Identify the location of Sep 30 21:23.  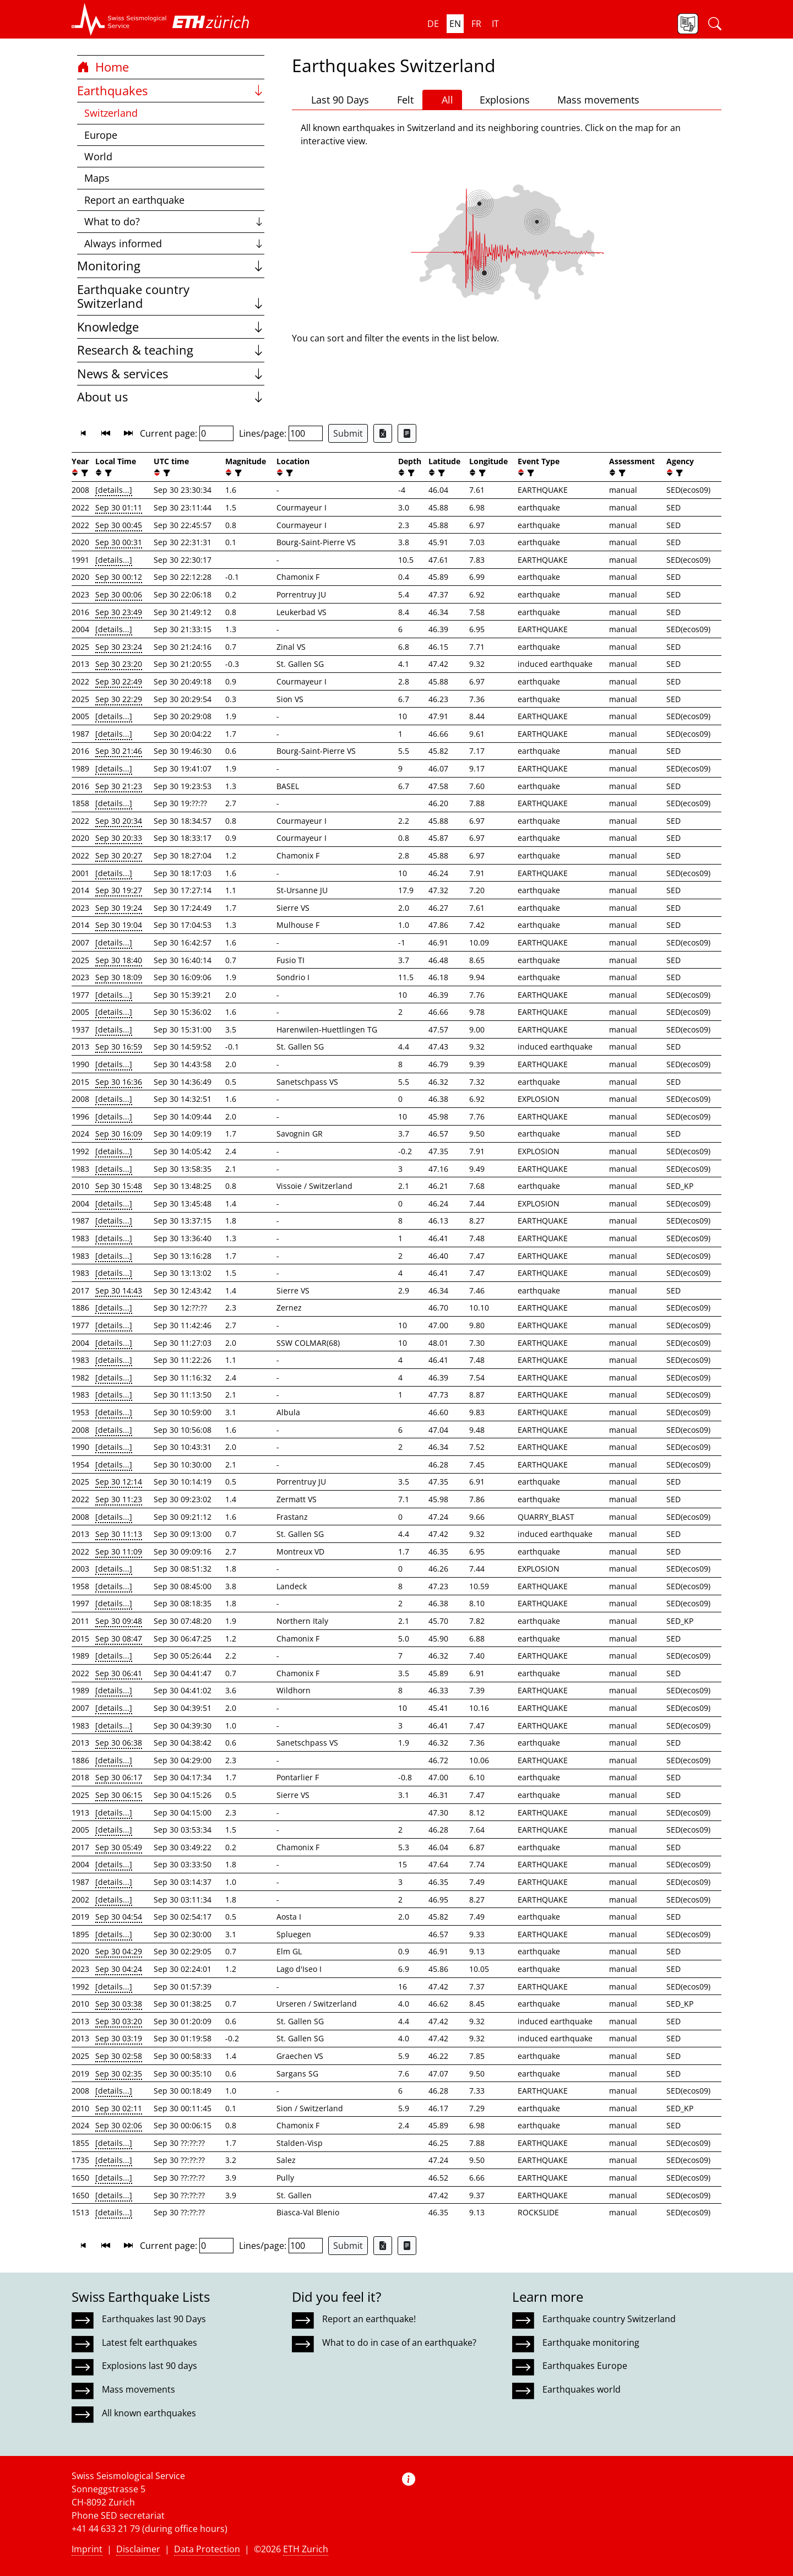
(118, 786).